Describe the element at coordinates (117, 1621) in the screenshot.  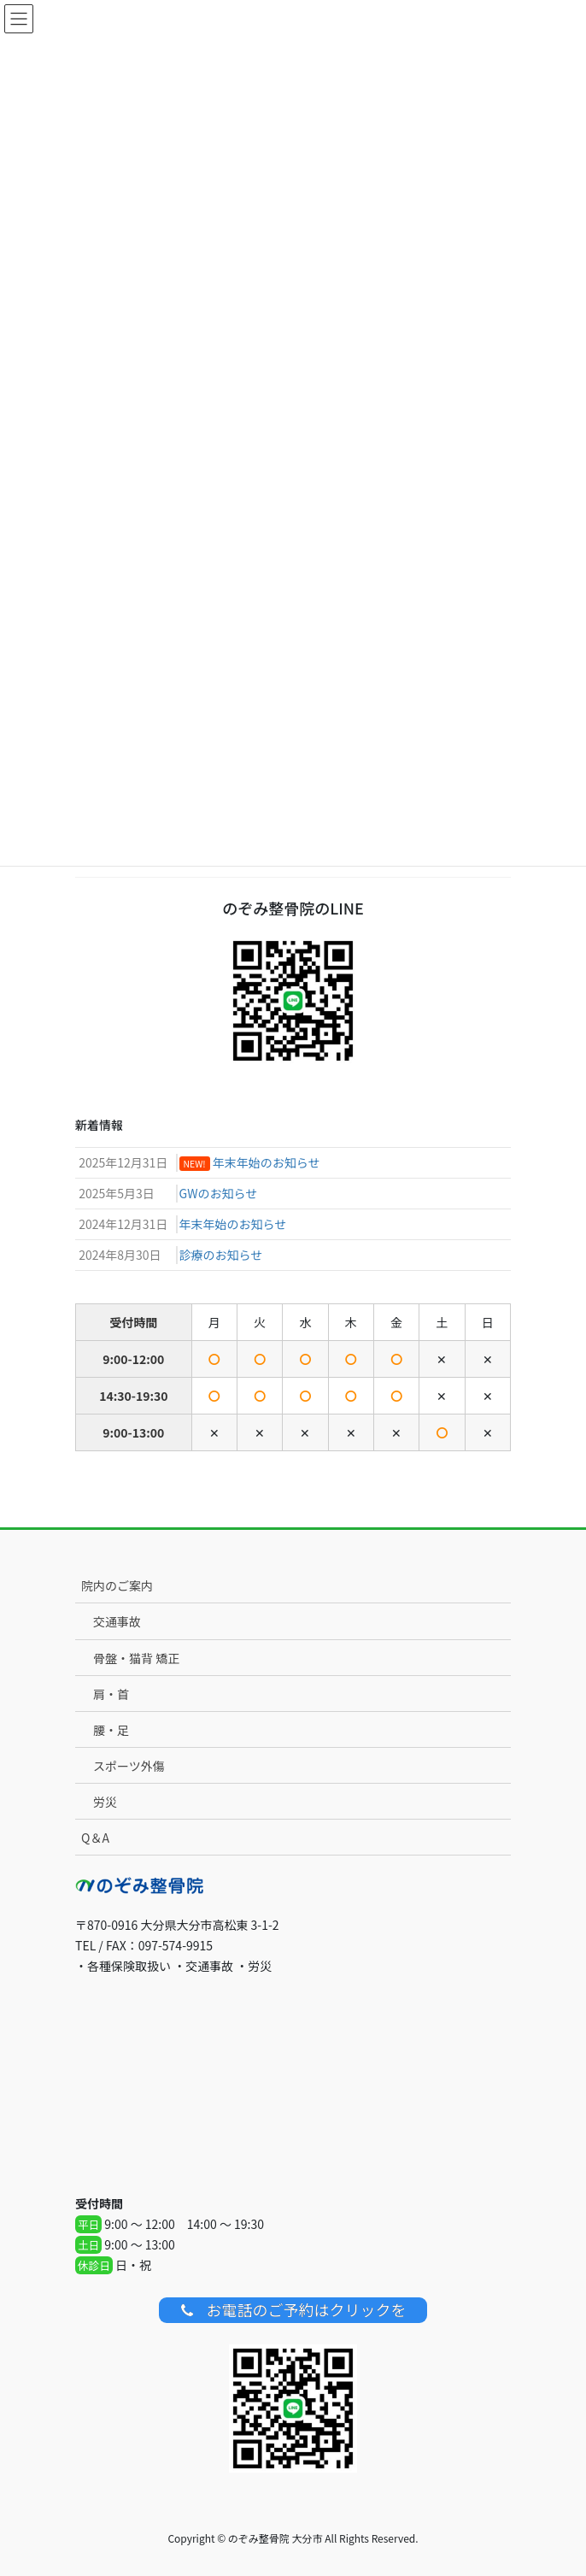
I see `交通事故` at that location.